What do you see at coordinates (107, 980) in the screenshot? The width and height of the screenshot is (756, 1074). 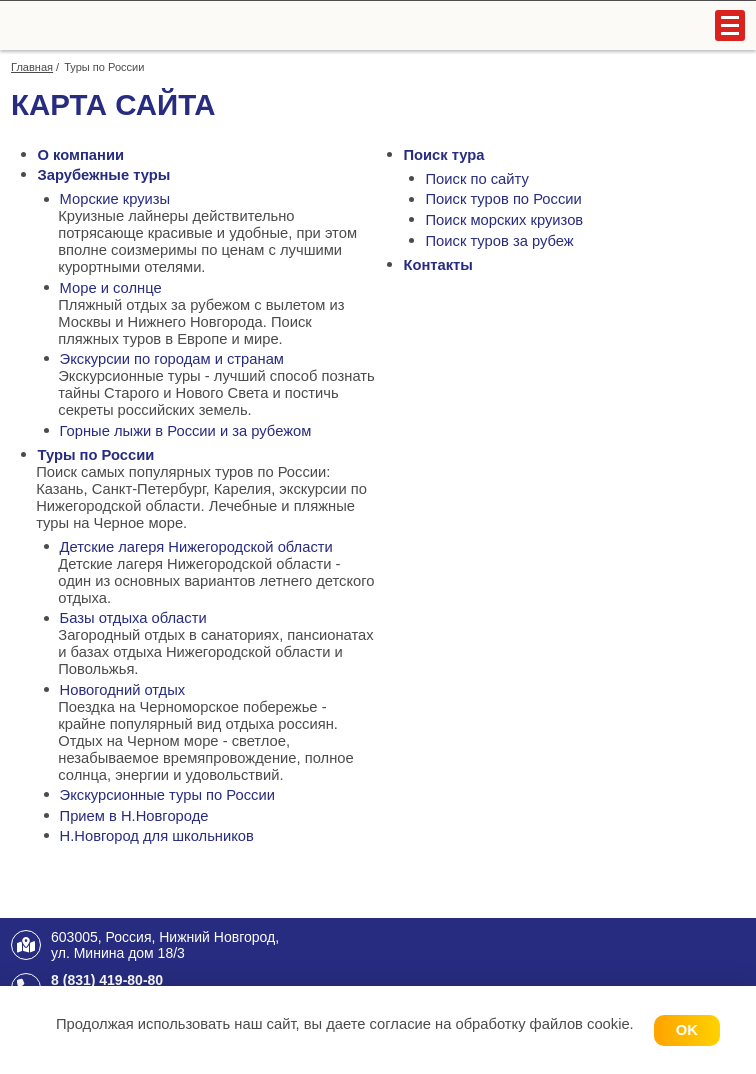 I see `8 (831) 419-80-80` at bounding box center [107, 980].